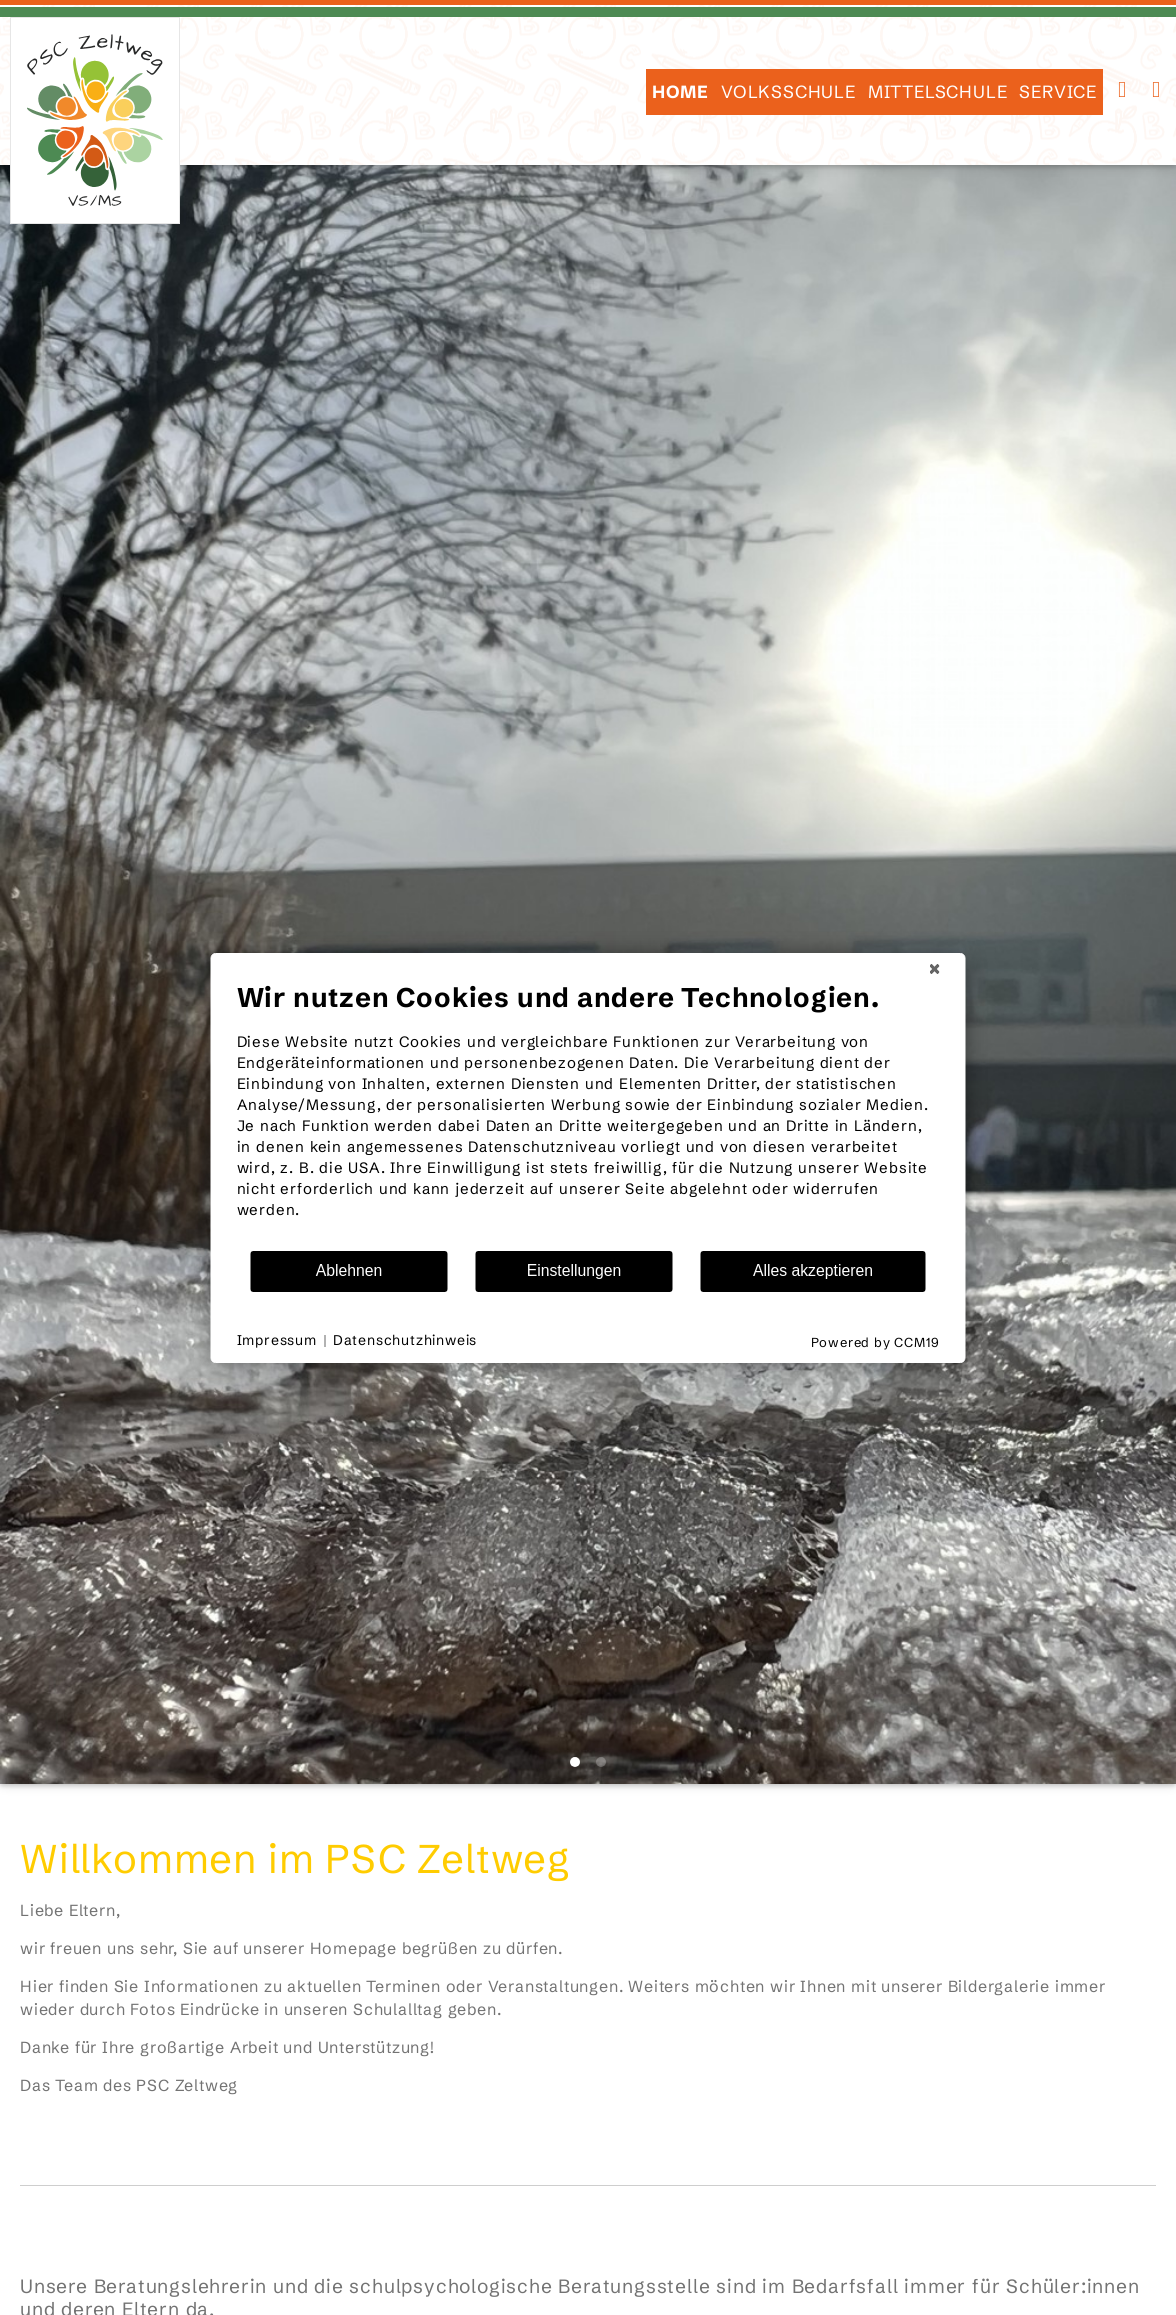  I want to click on SERVICE, so click(1058, 92).